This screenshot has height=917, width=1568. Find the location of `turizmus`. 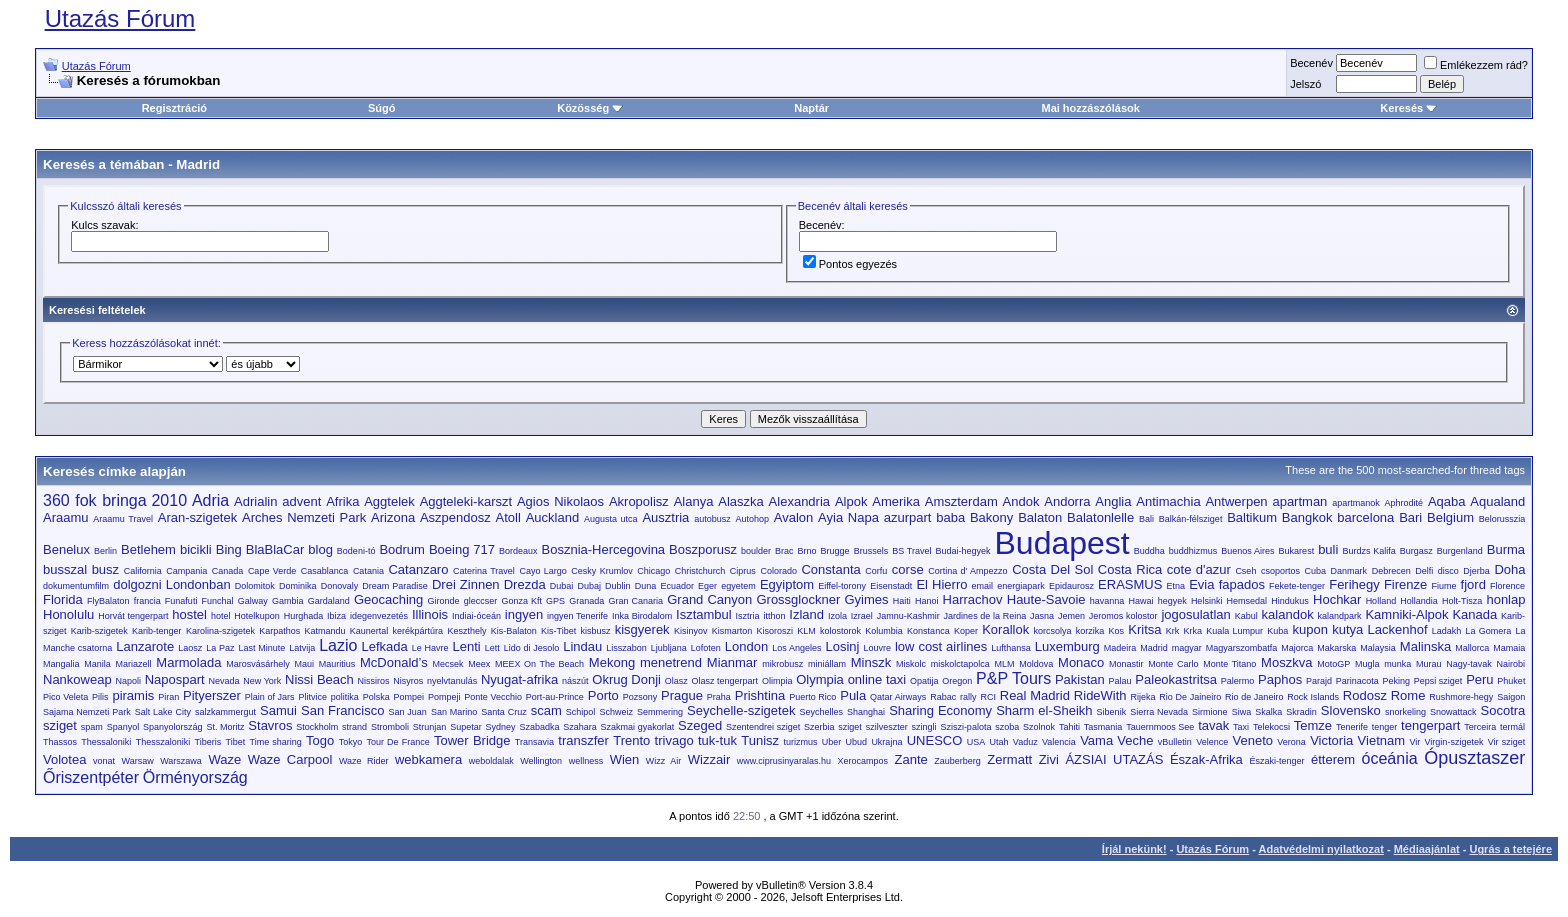

turizmus is located at coordinates (800, 742).